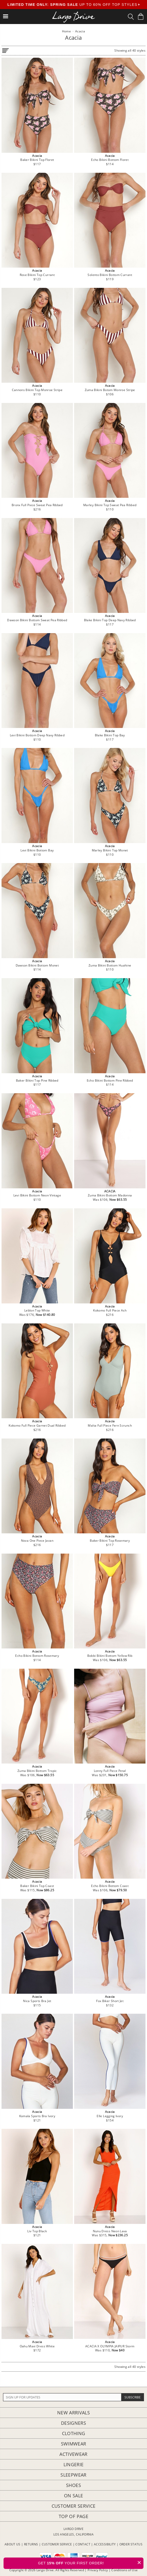 This screenshot has width=147, height=2576. Describe the element at coordinates (73, 2496) in the screenshot. I see `On Sale` at that location.